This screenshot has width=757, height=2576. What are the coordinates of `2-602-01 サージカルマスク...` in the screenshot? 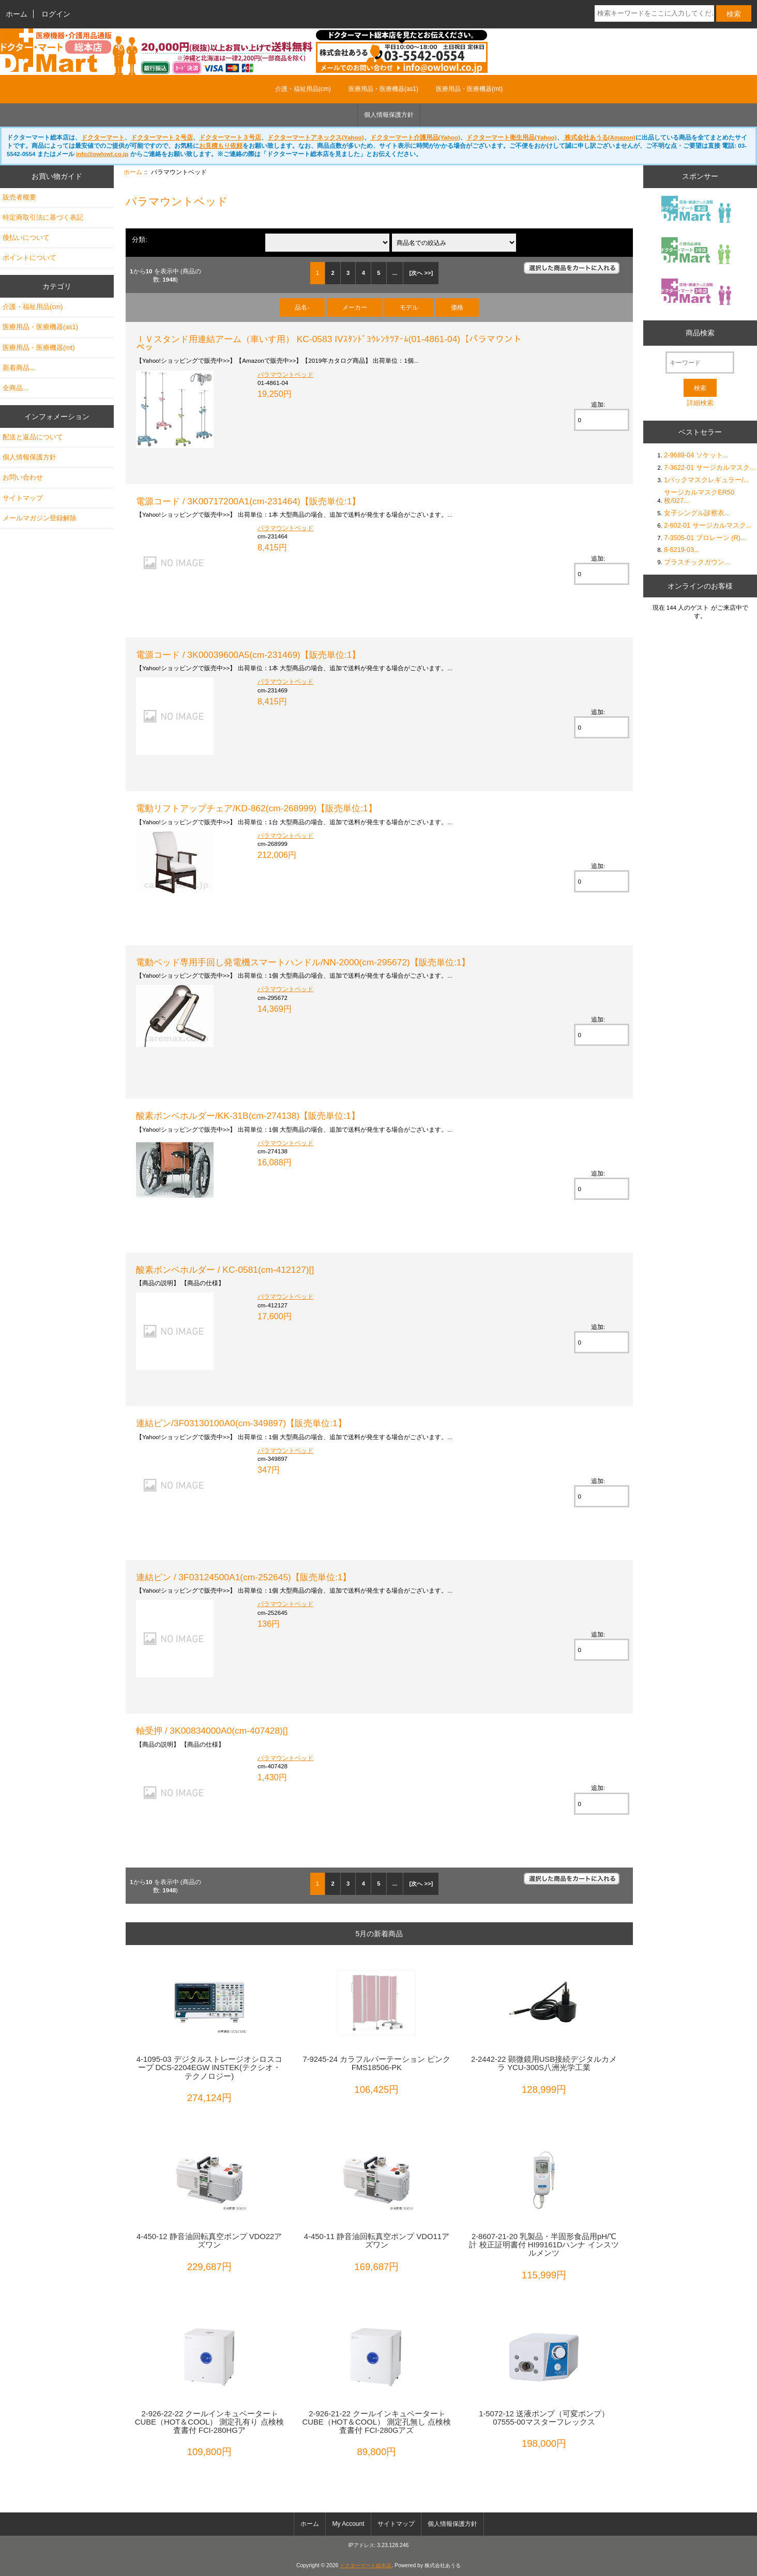 It's located at (707, 525).